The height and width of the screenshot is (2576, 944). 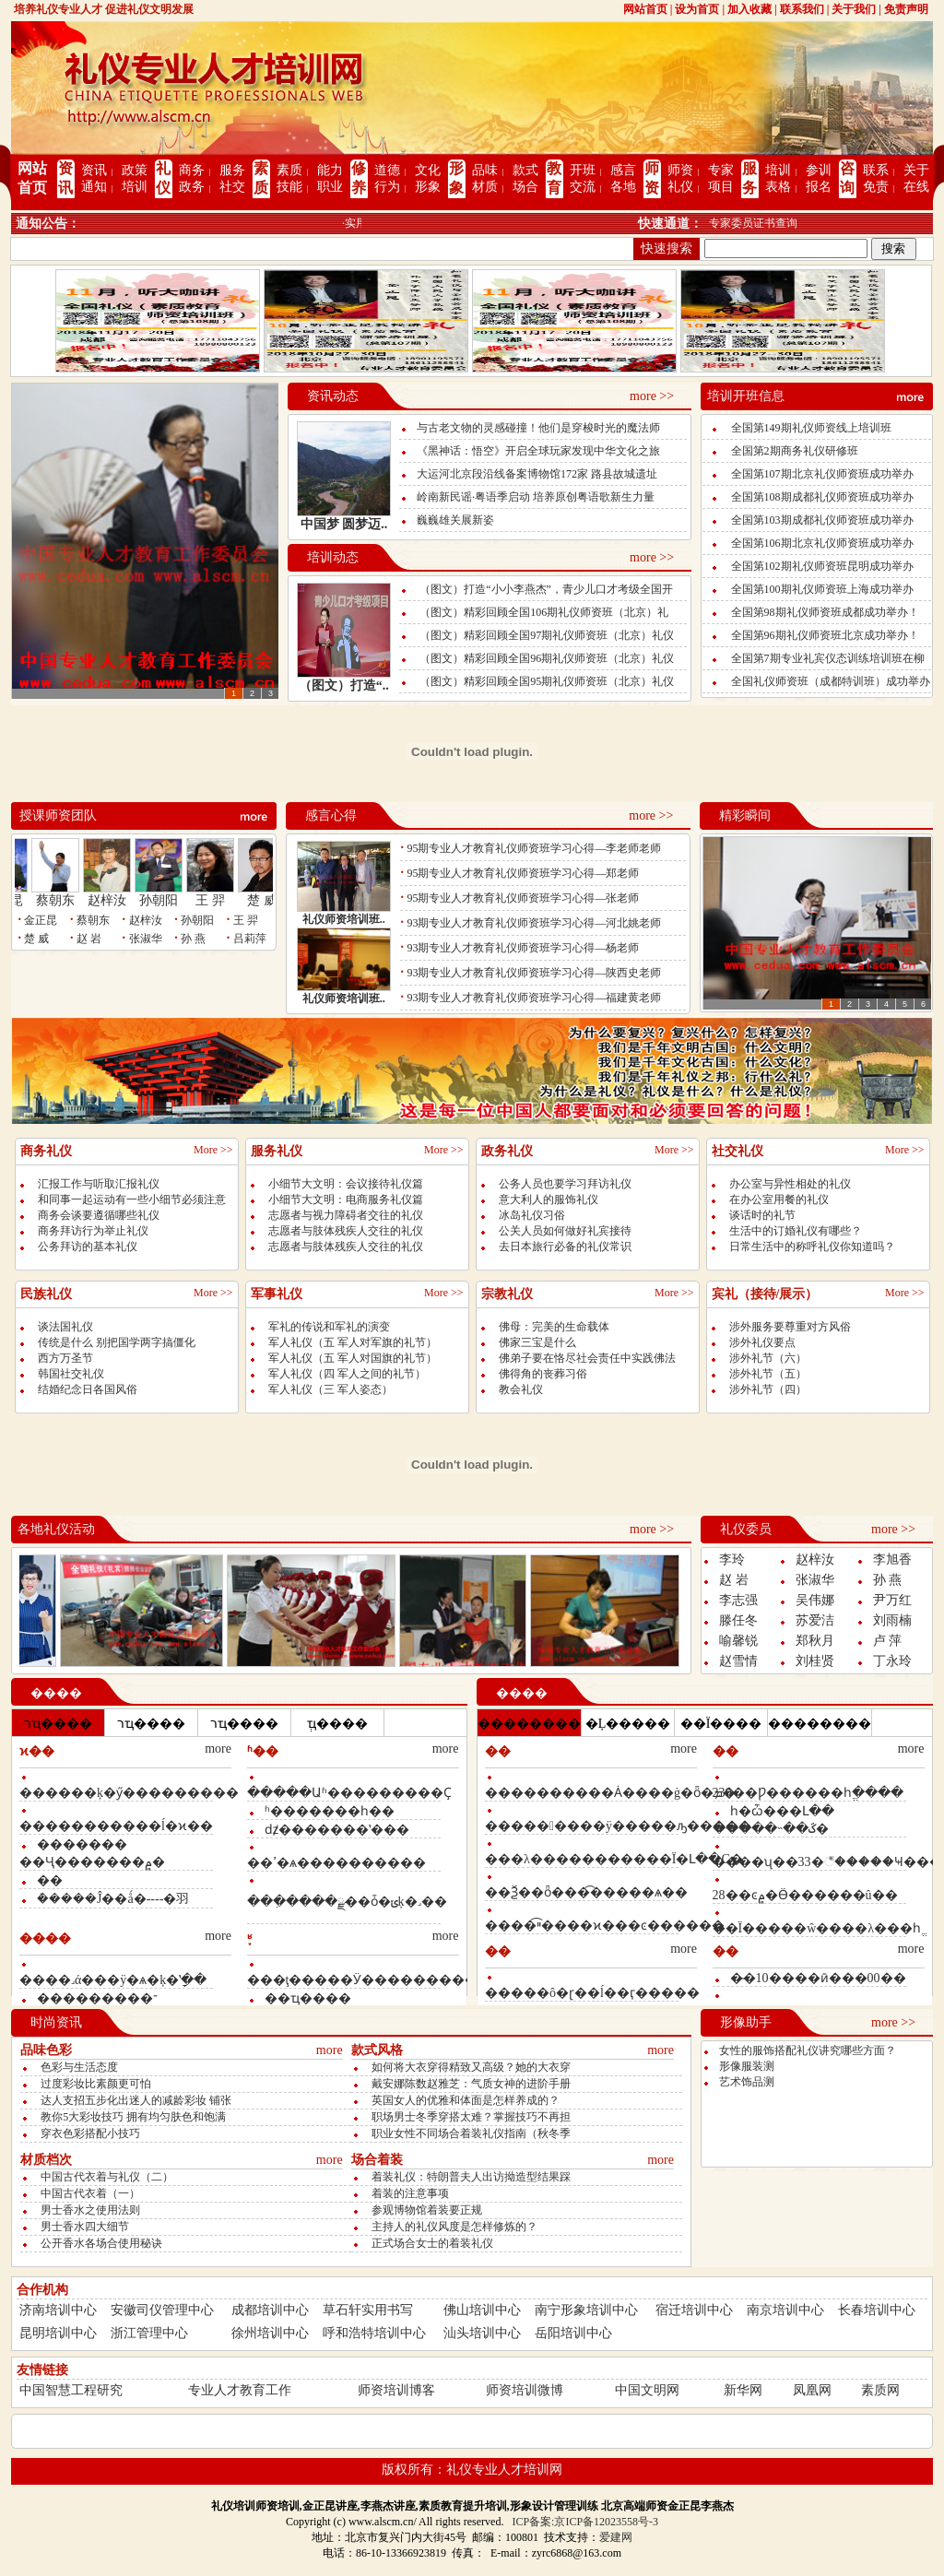 I want to click on （图文）精彩回顾全国95期礼仪师资班（北京）礼仪, so click(x=546, y=681).